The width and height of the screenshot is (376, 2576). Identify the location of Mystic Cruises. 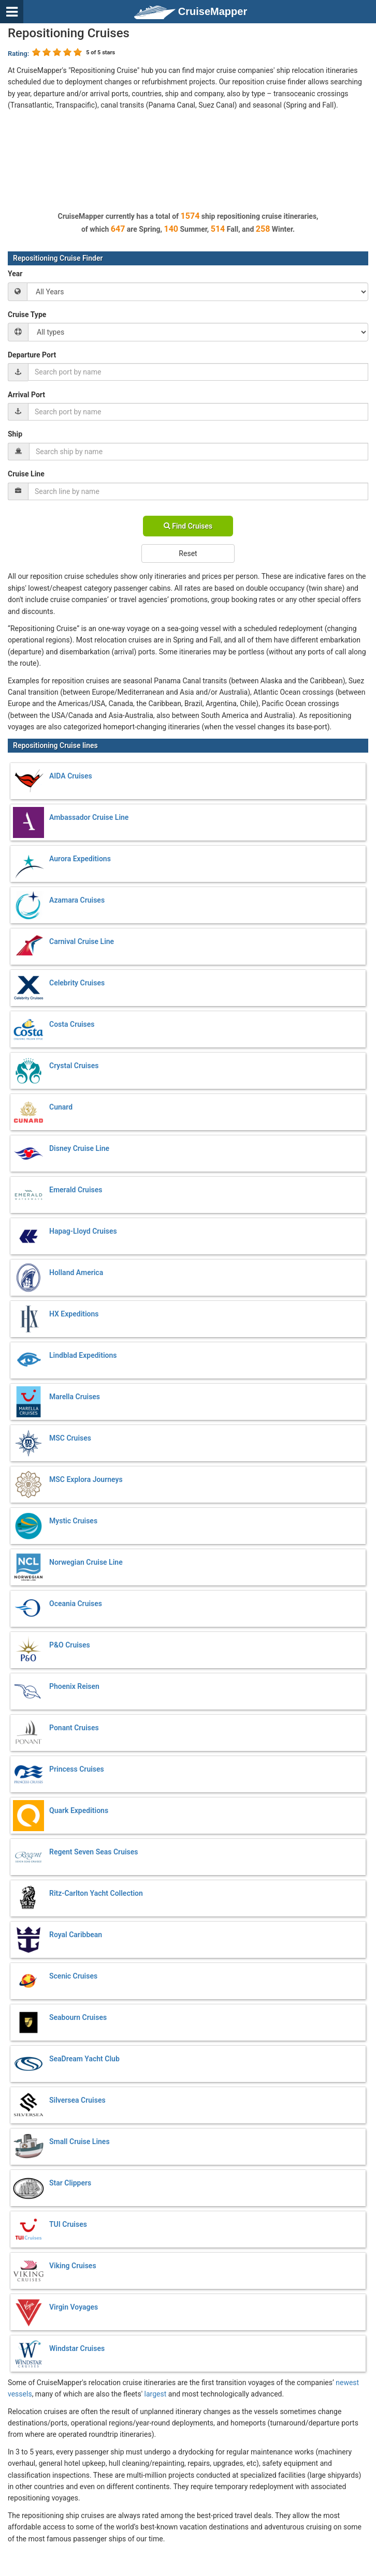
(73, 1521).